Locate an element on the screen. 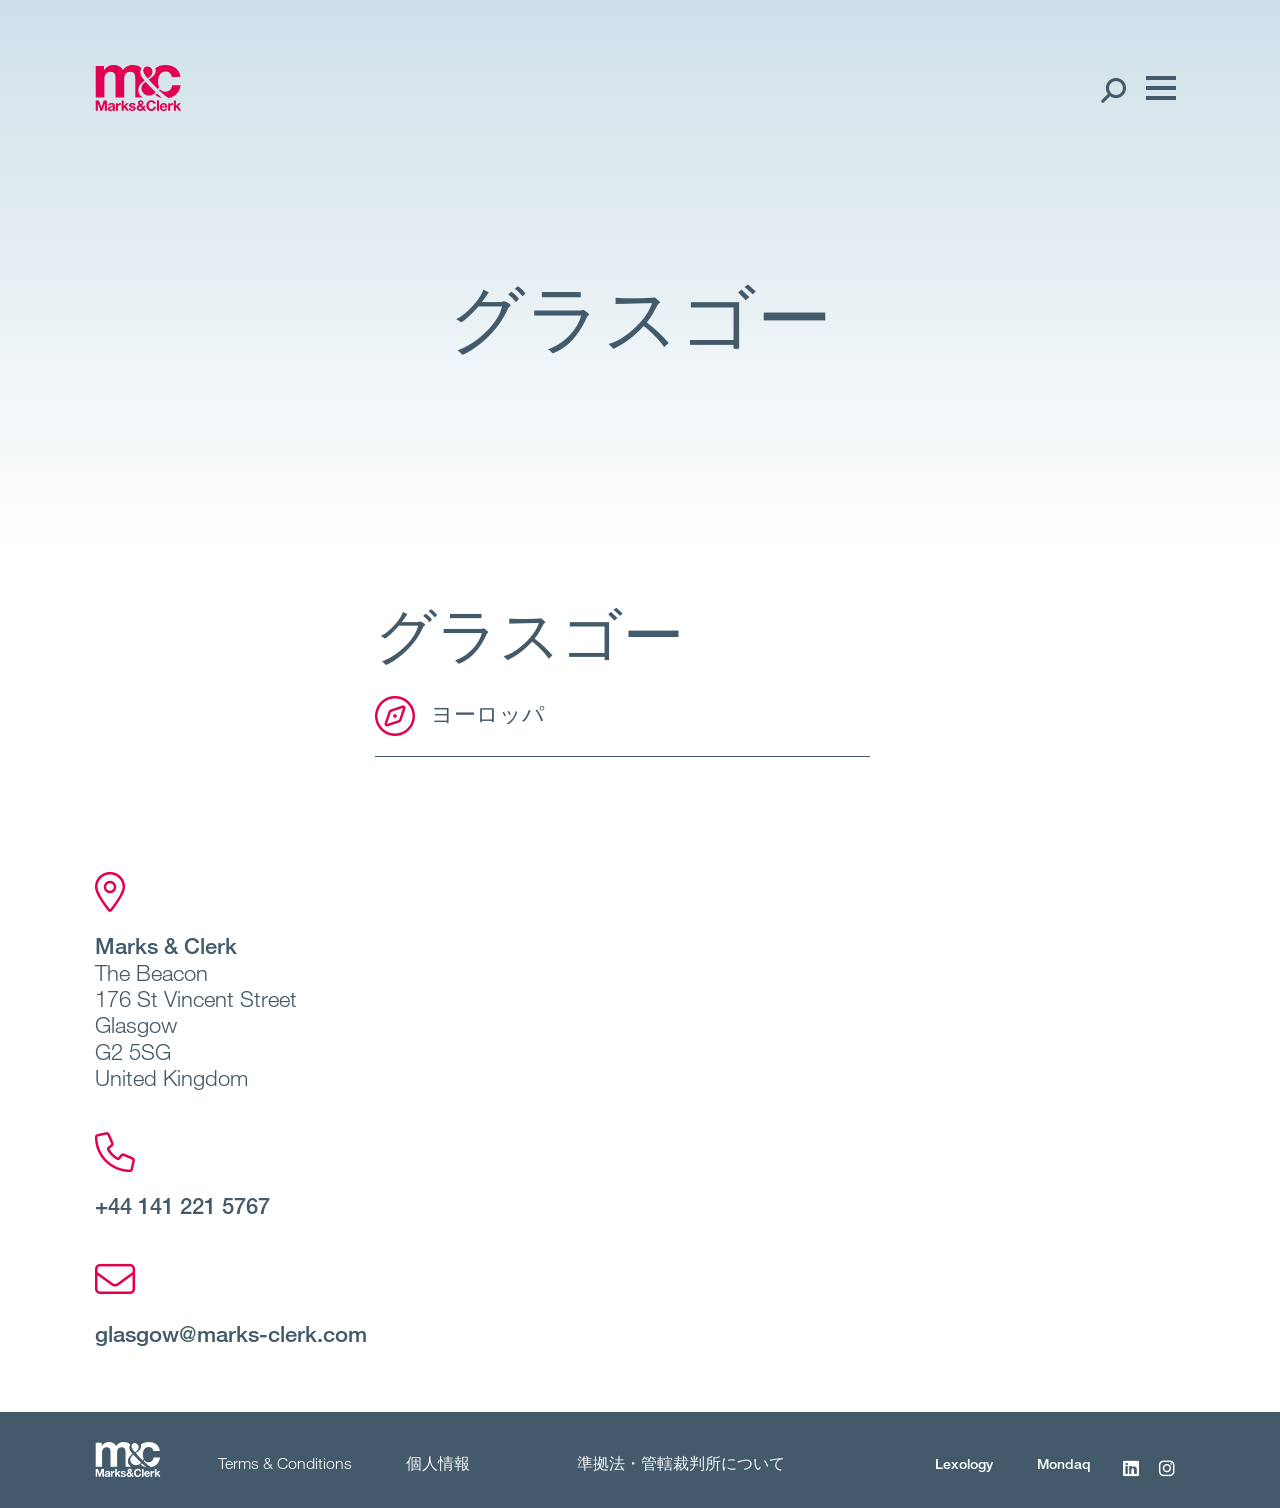  準拠法・管轄裁判所について is located at coordinates (681, 1463).